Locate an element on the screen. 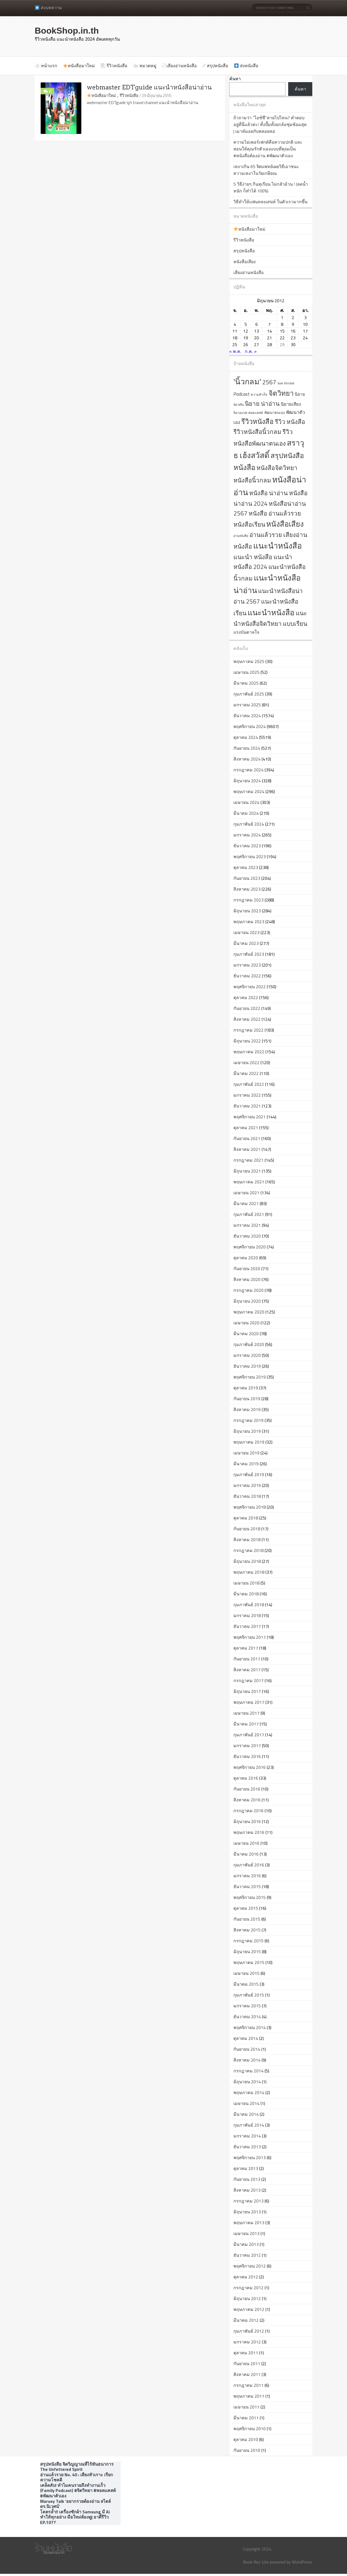 The image size is (347, 2576). พฤษภาคม 2021 is located at coordinates (248, 1181).